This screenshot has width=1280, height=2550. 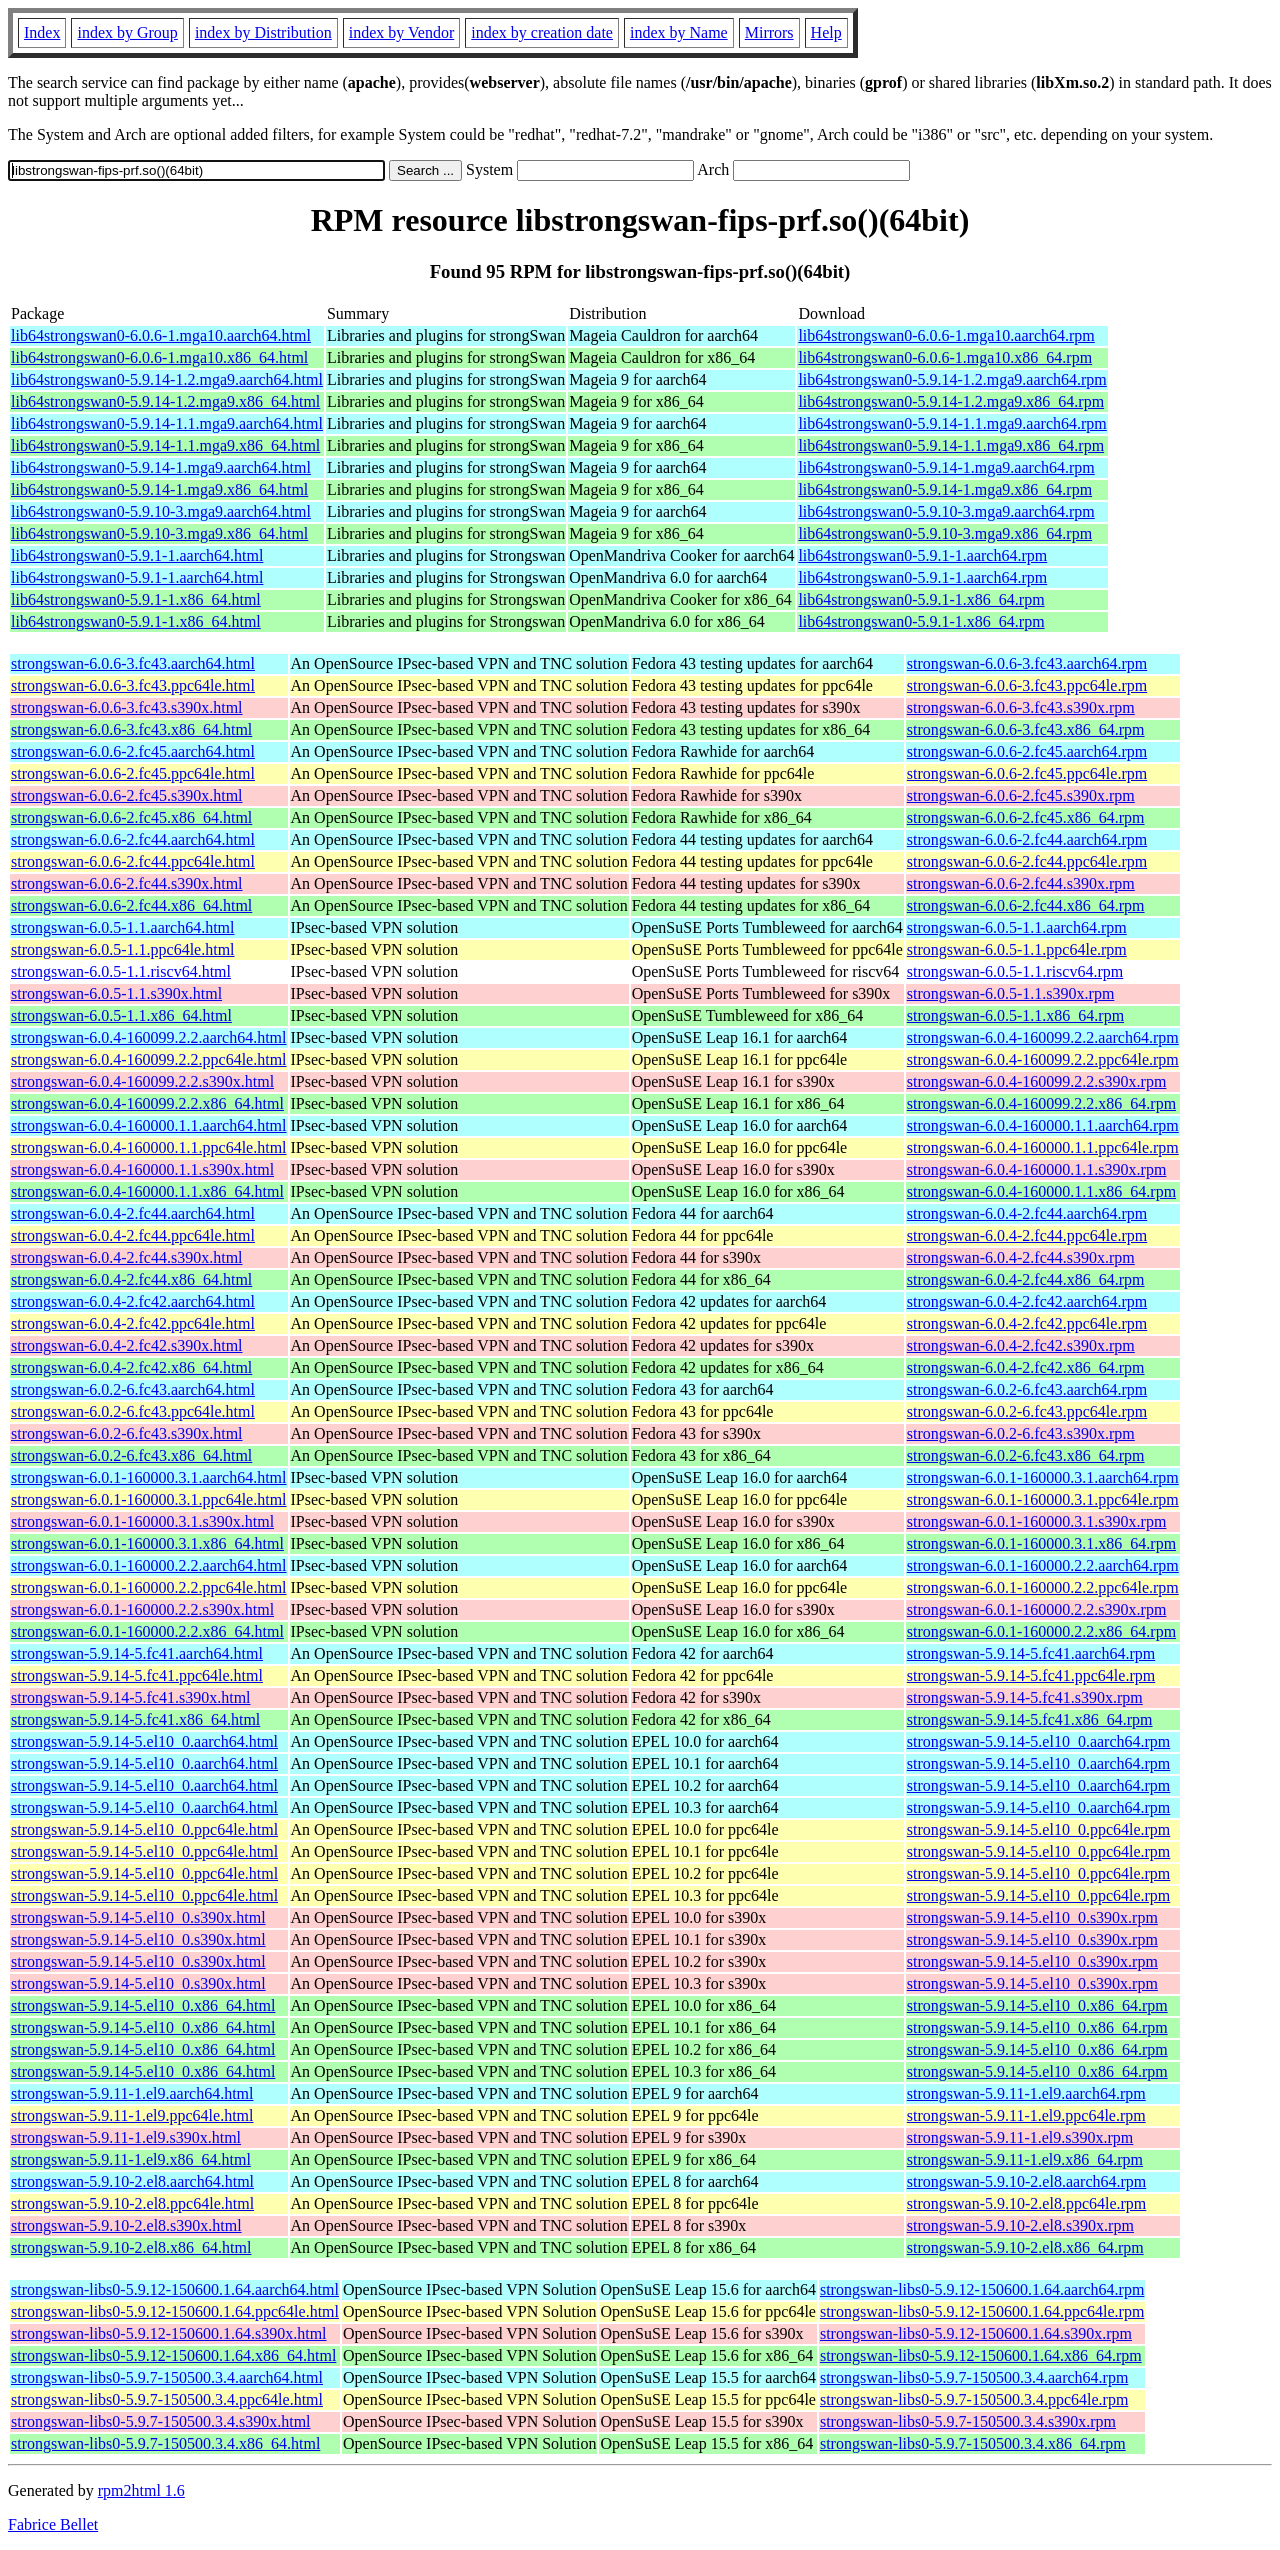 What do you see at coordinates (952, 423) in the screenshot?
I see `lib64strongswan0-5.9.14-1.1.mga9.aarch64.rpm` at bounding box center [952, 423].